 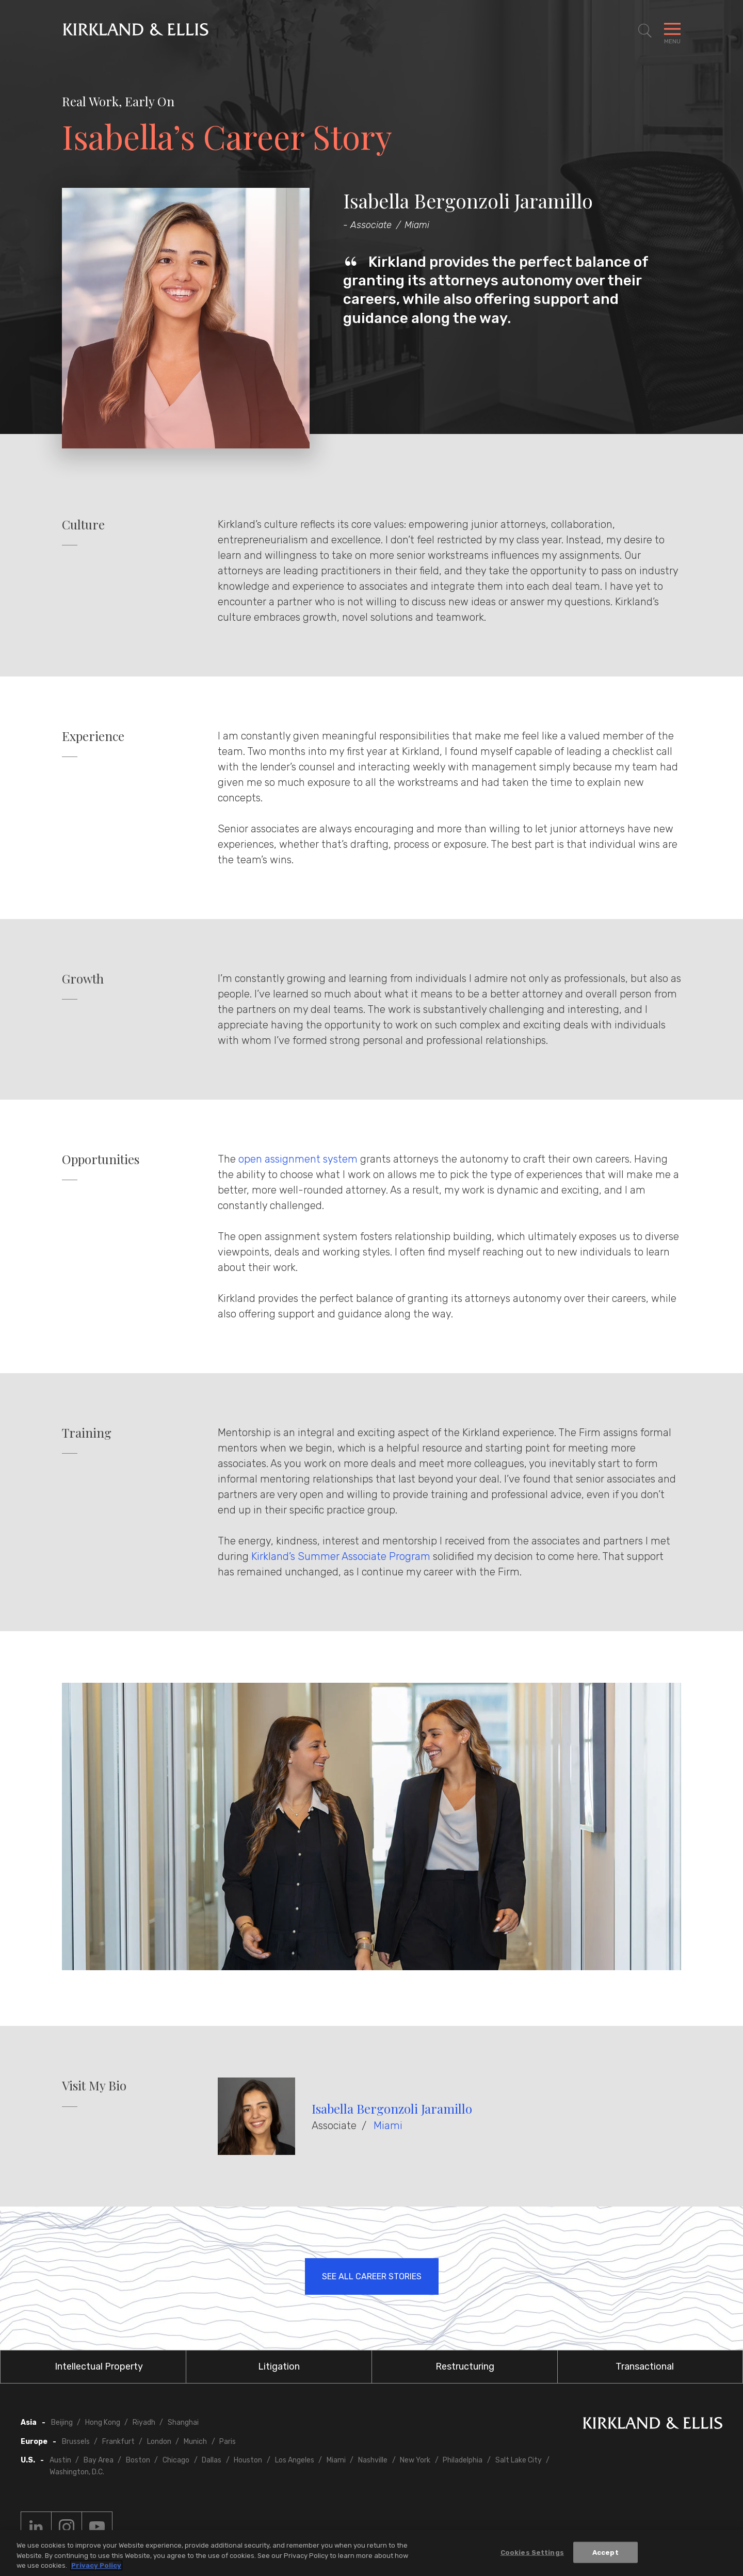 I want to click on Shanghai, so click(x=183, y=2422).